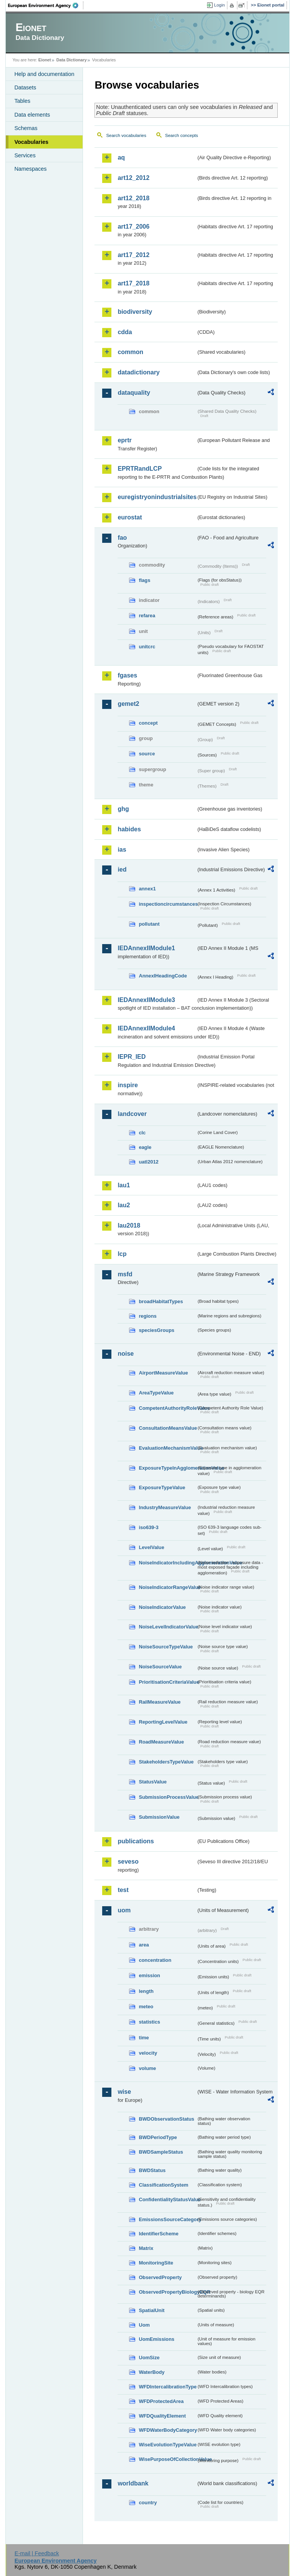 Image resolution: width=295 pixels, height=2576 pixels. I want to click on WFDIntercalibrationType, so click(167, 2387).